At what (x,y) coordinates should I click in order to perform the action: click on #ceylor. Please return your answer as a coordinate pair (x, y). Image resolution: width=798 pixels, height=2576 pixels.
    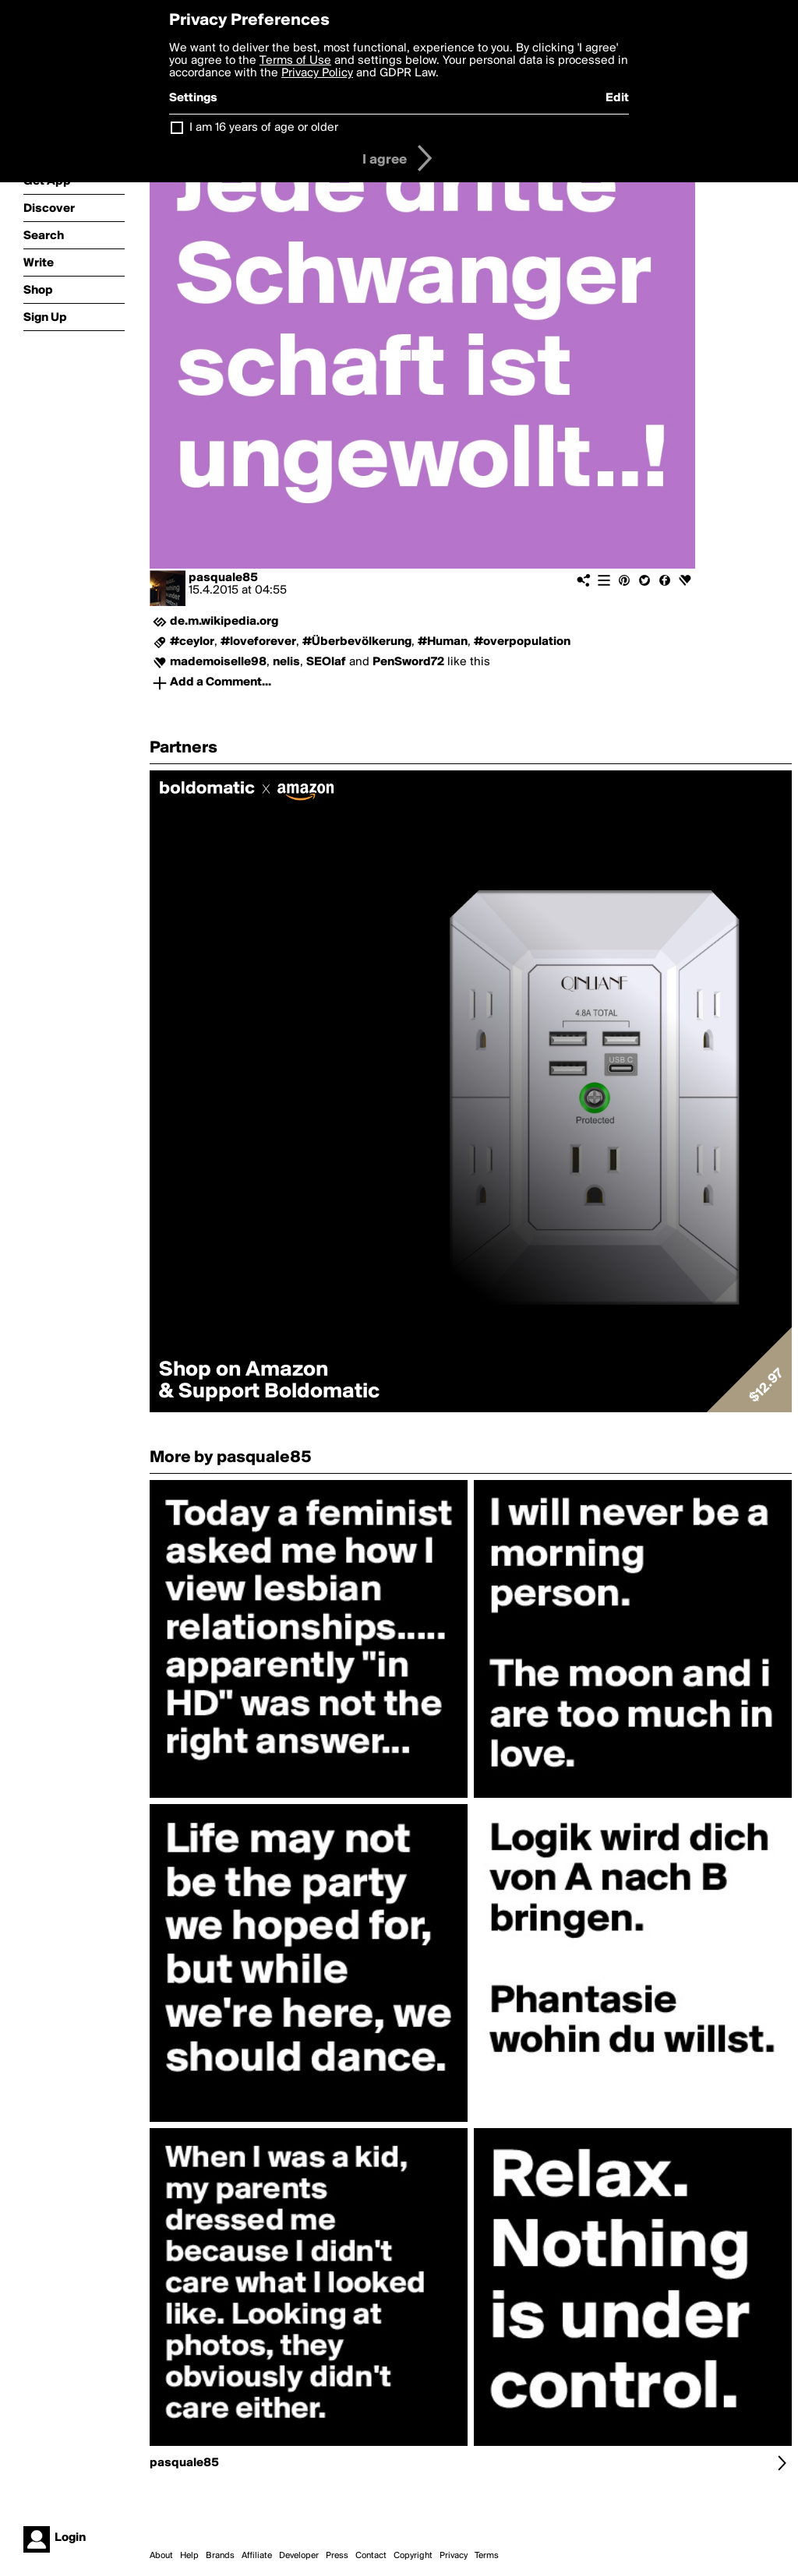
    Looking at the image, I should click on (192, 642).